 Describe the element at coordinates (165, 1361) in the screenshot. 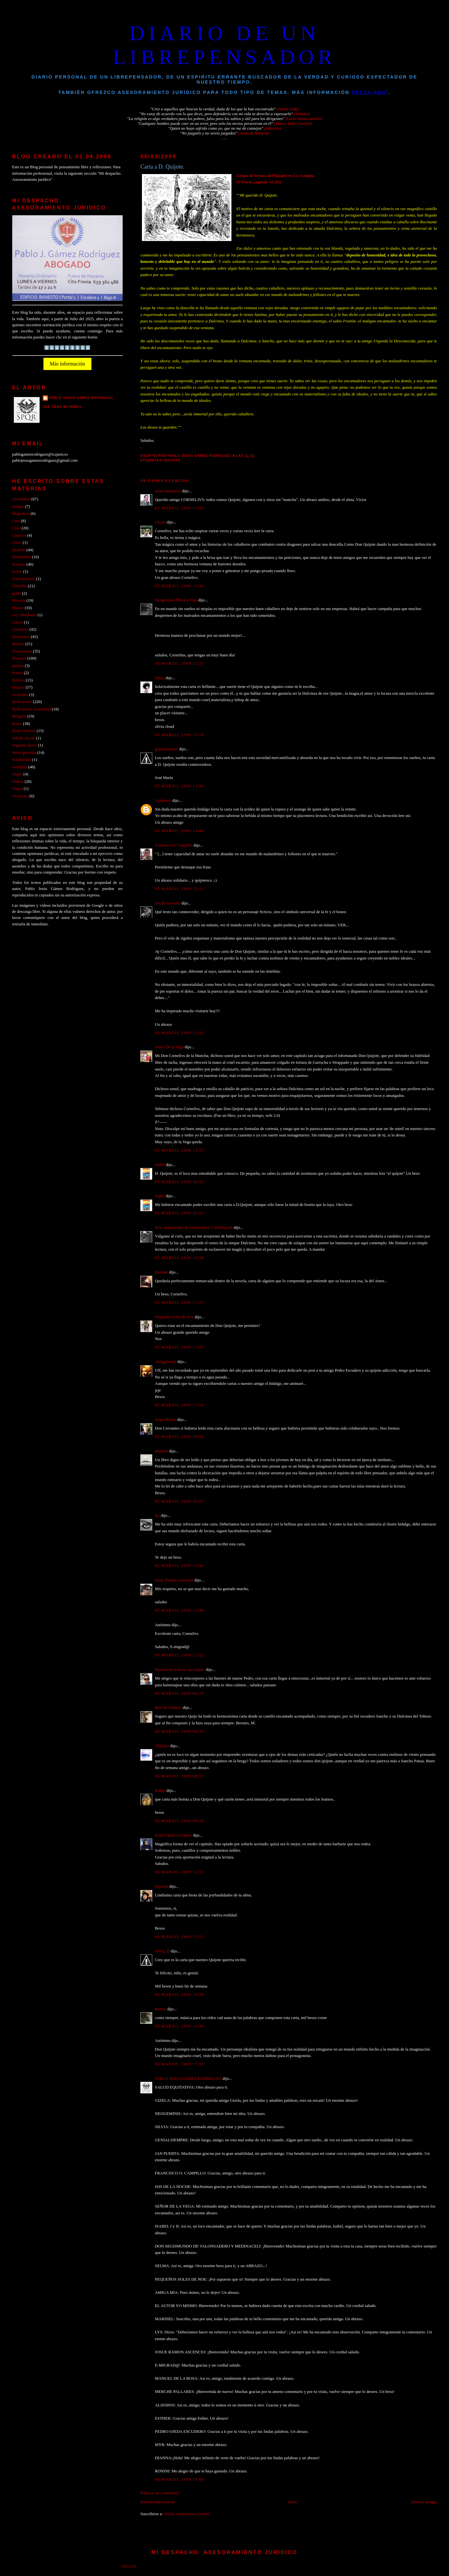

I see `Amig@mi@` at that location.